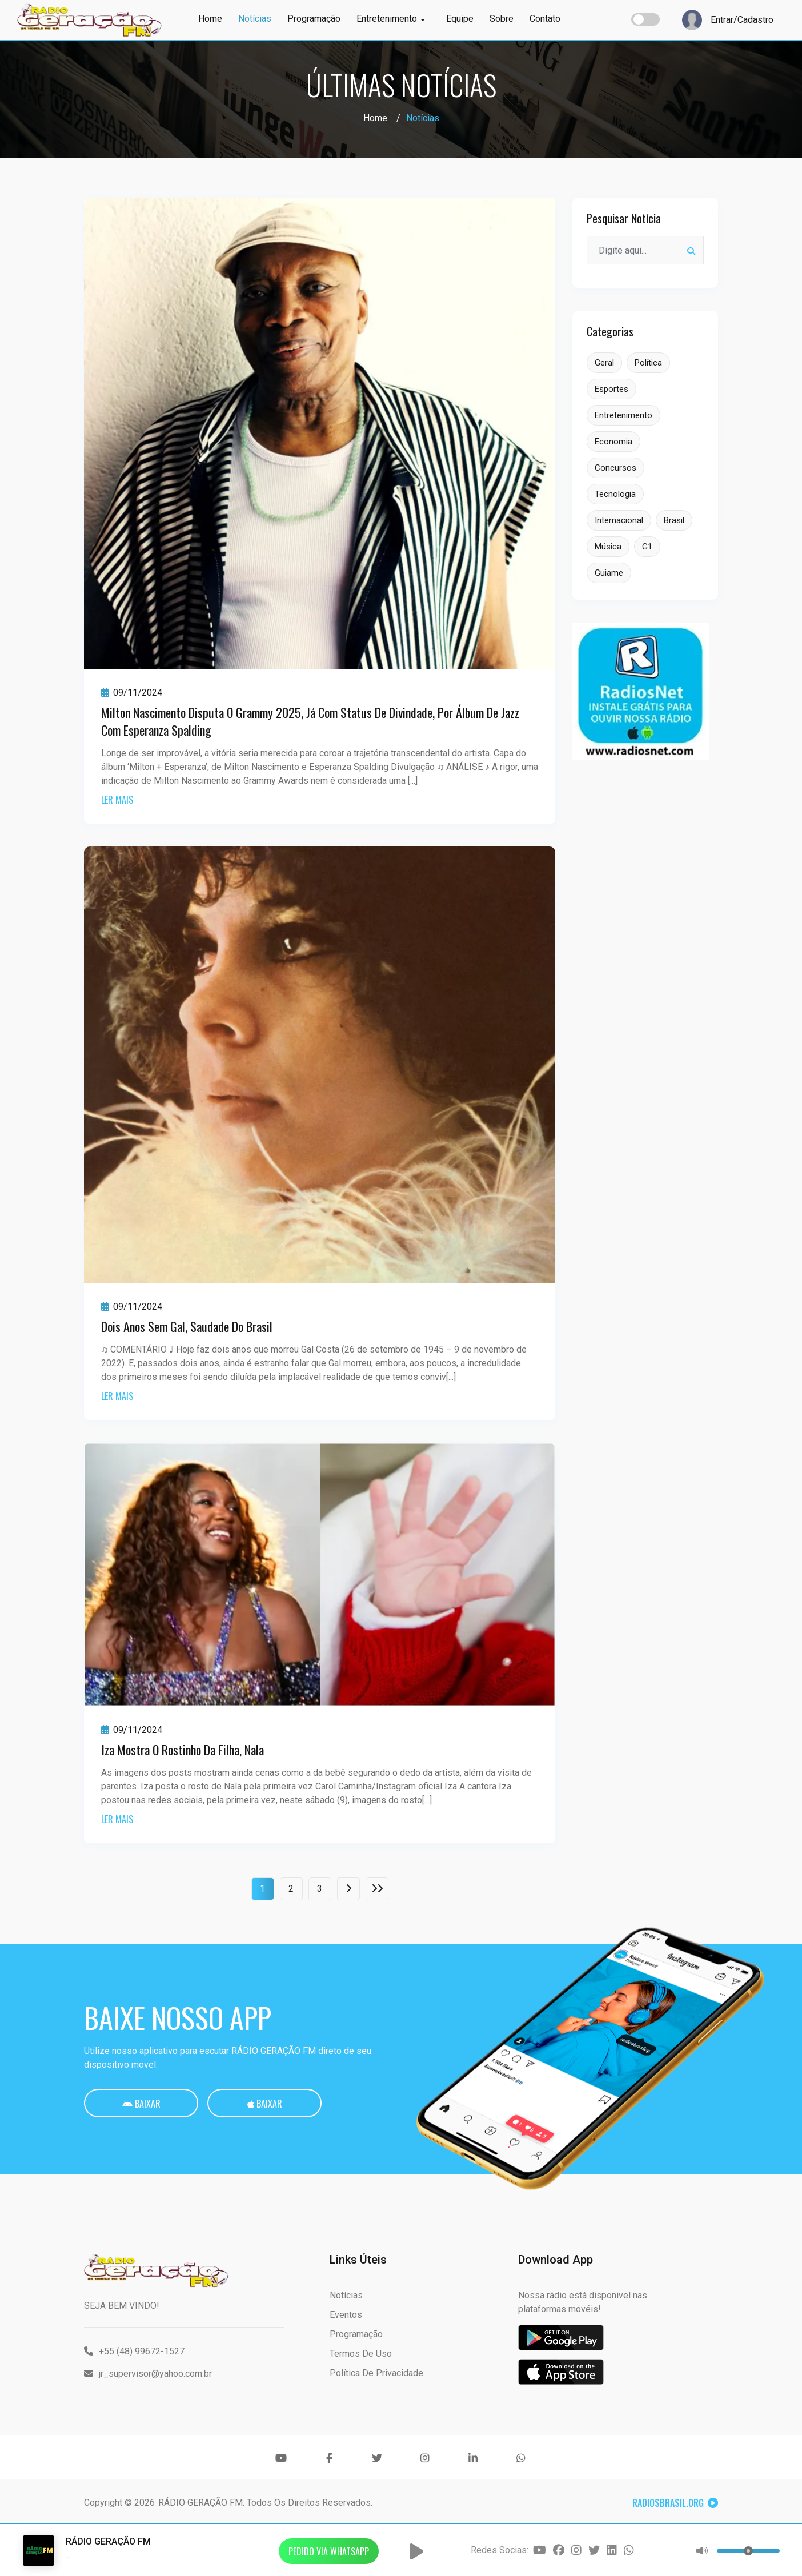  Describe the element at coordinates (390, 18) in the screenshot. I see `Entretenimento` at that location.